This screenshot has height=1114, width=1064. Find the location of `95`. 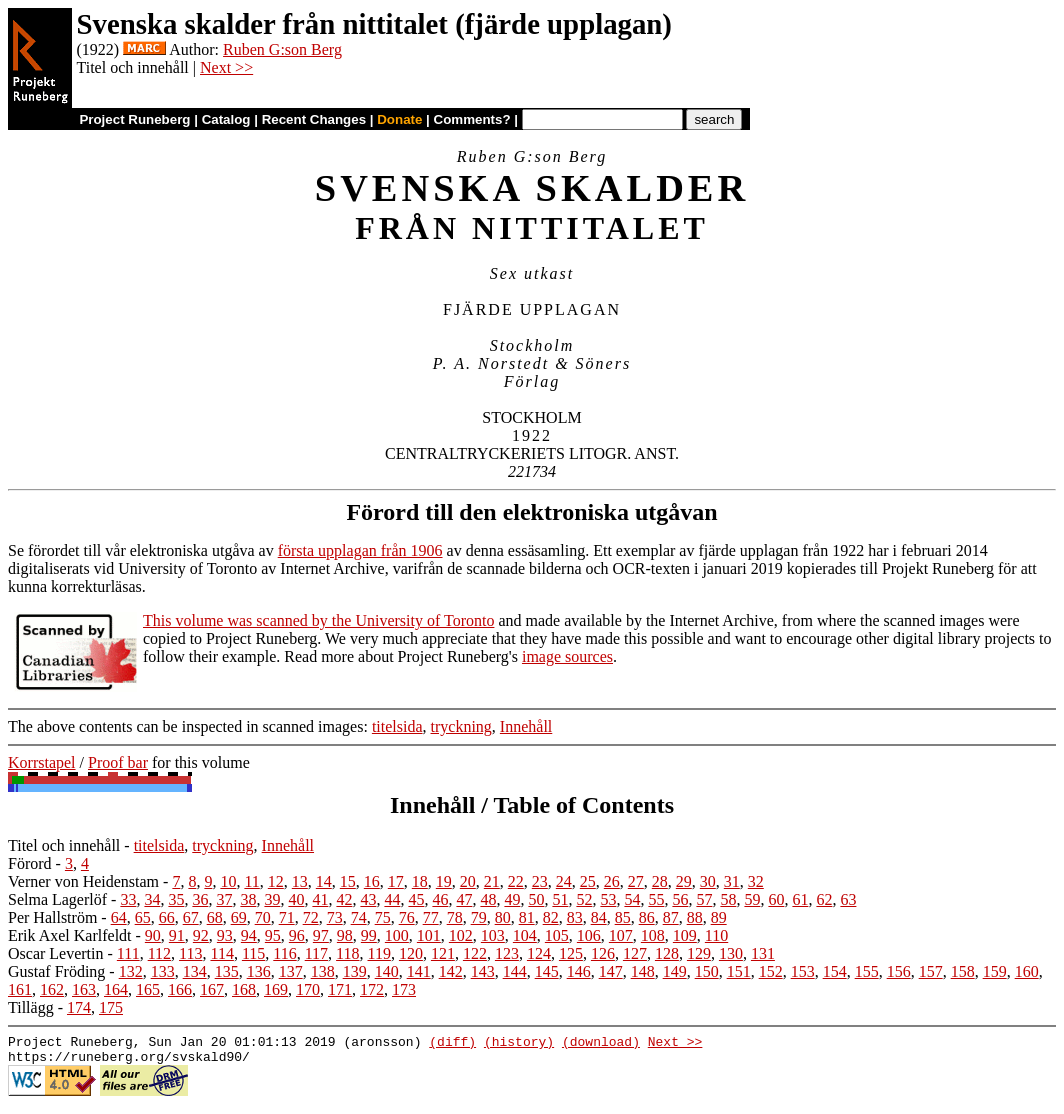

95 is located at coordinates (273, 935).